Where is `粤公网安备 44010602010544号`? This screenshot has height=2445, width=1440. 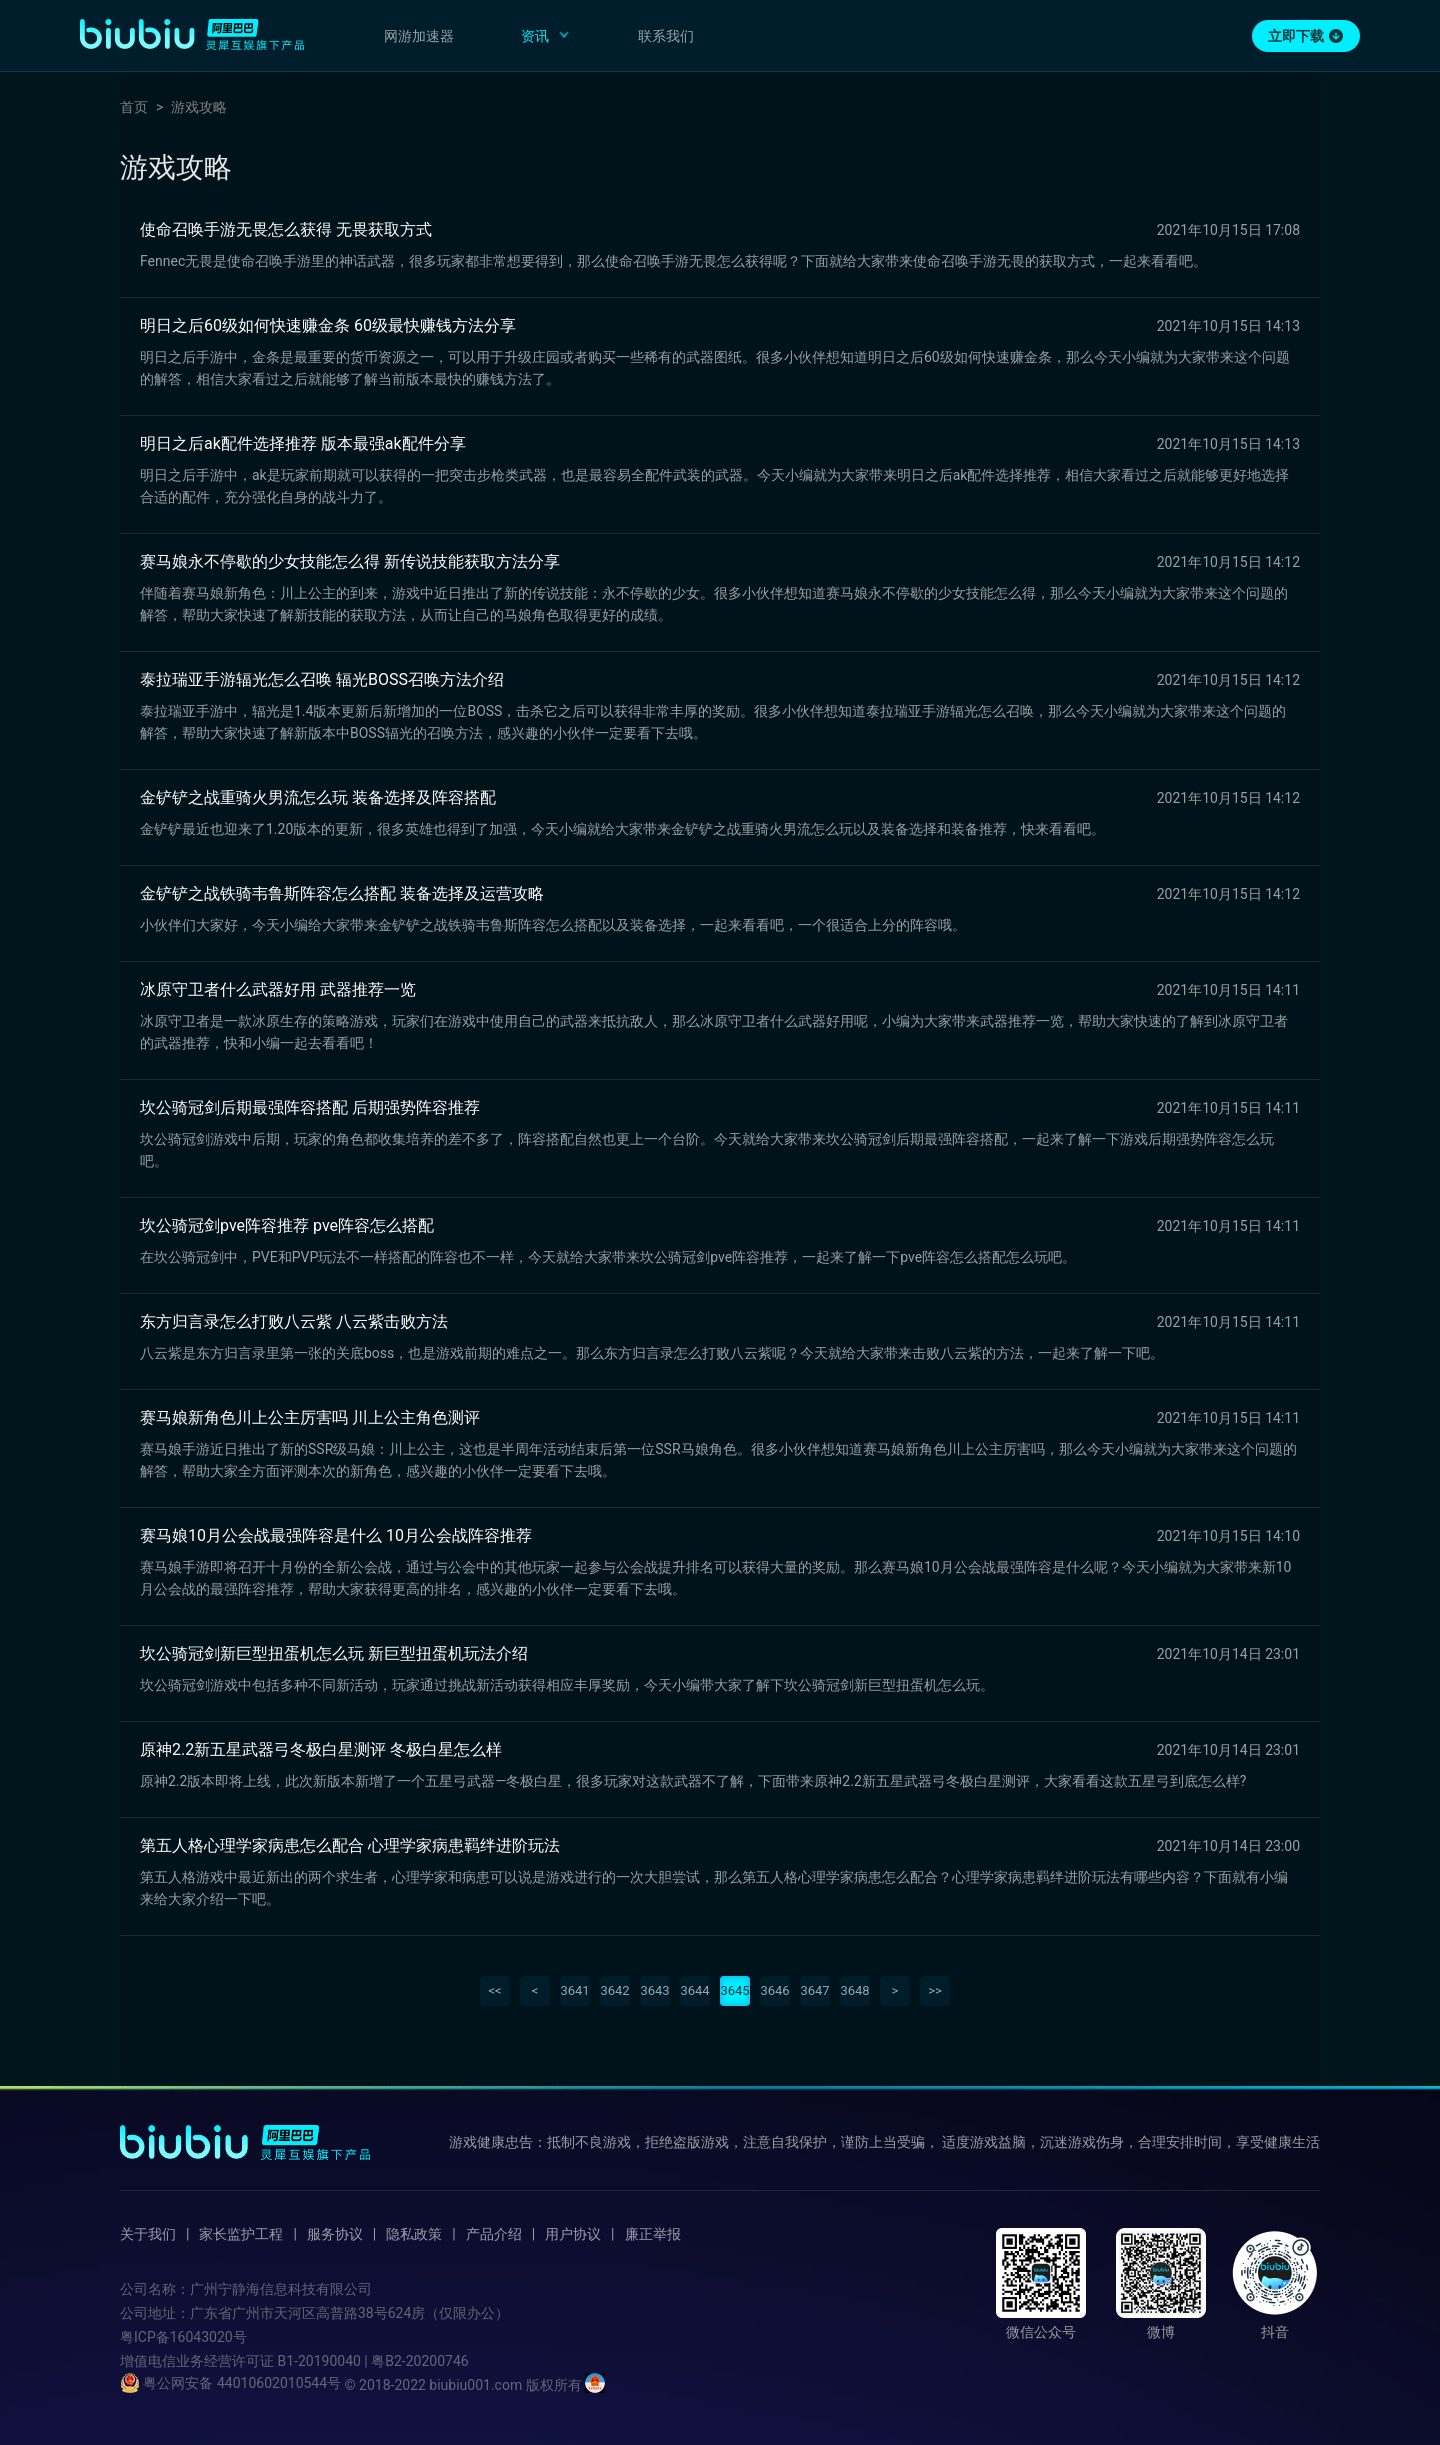 粤公网安备 44010602010544号 is located at coordinates (230, 2383).